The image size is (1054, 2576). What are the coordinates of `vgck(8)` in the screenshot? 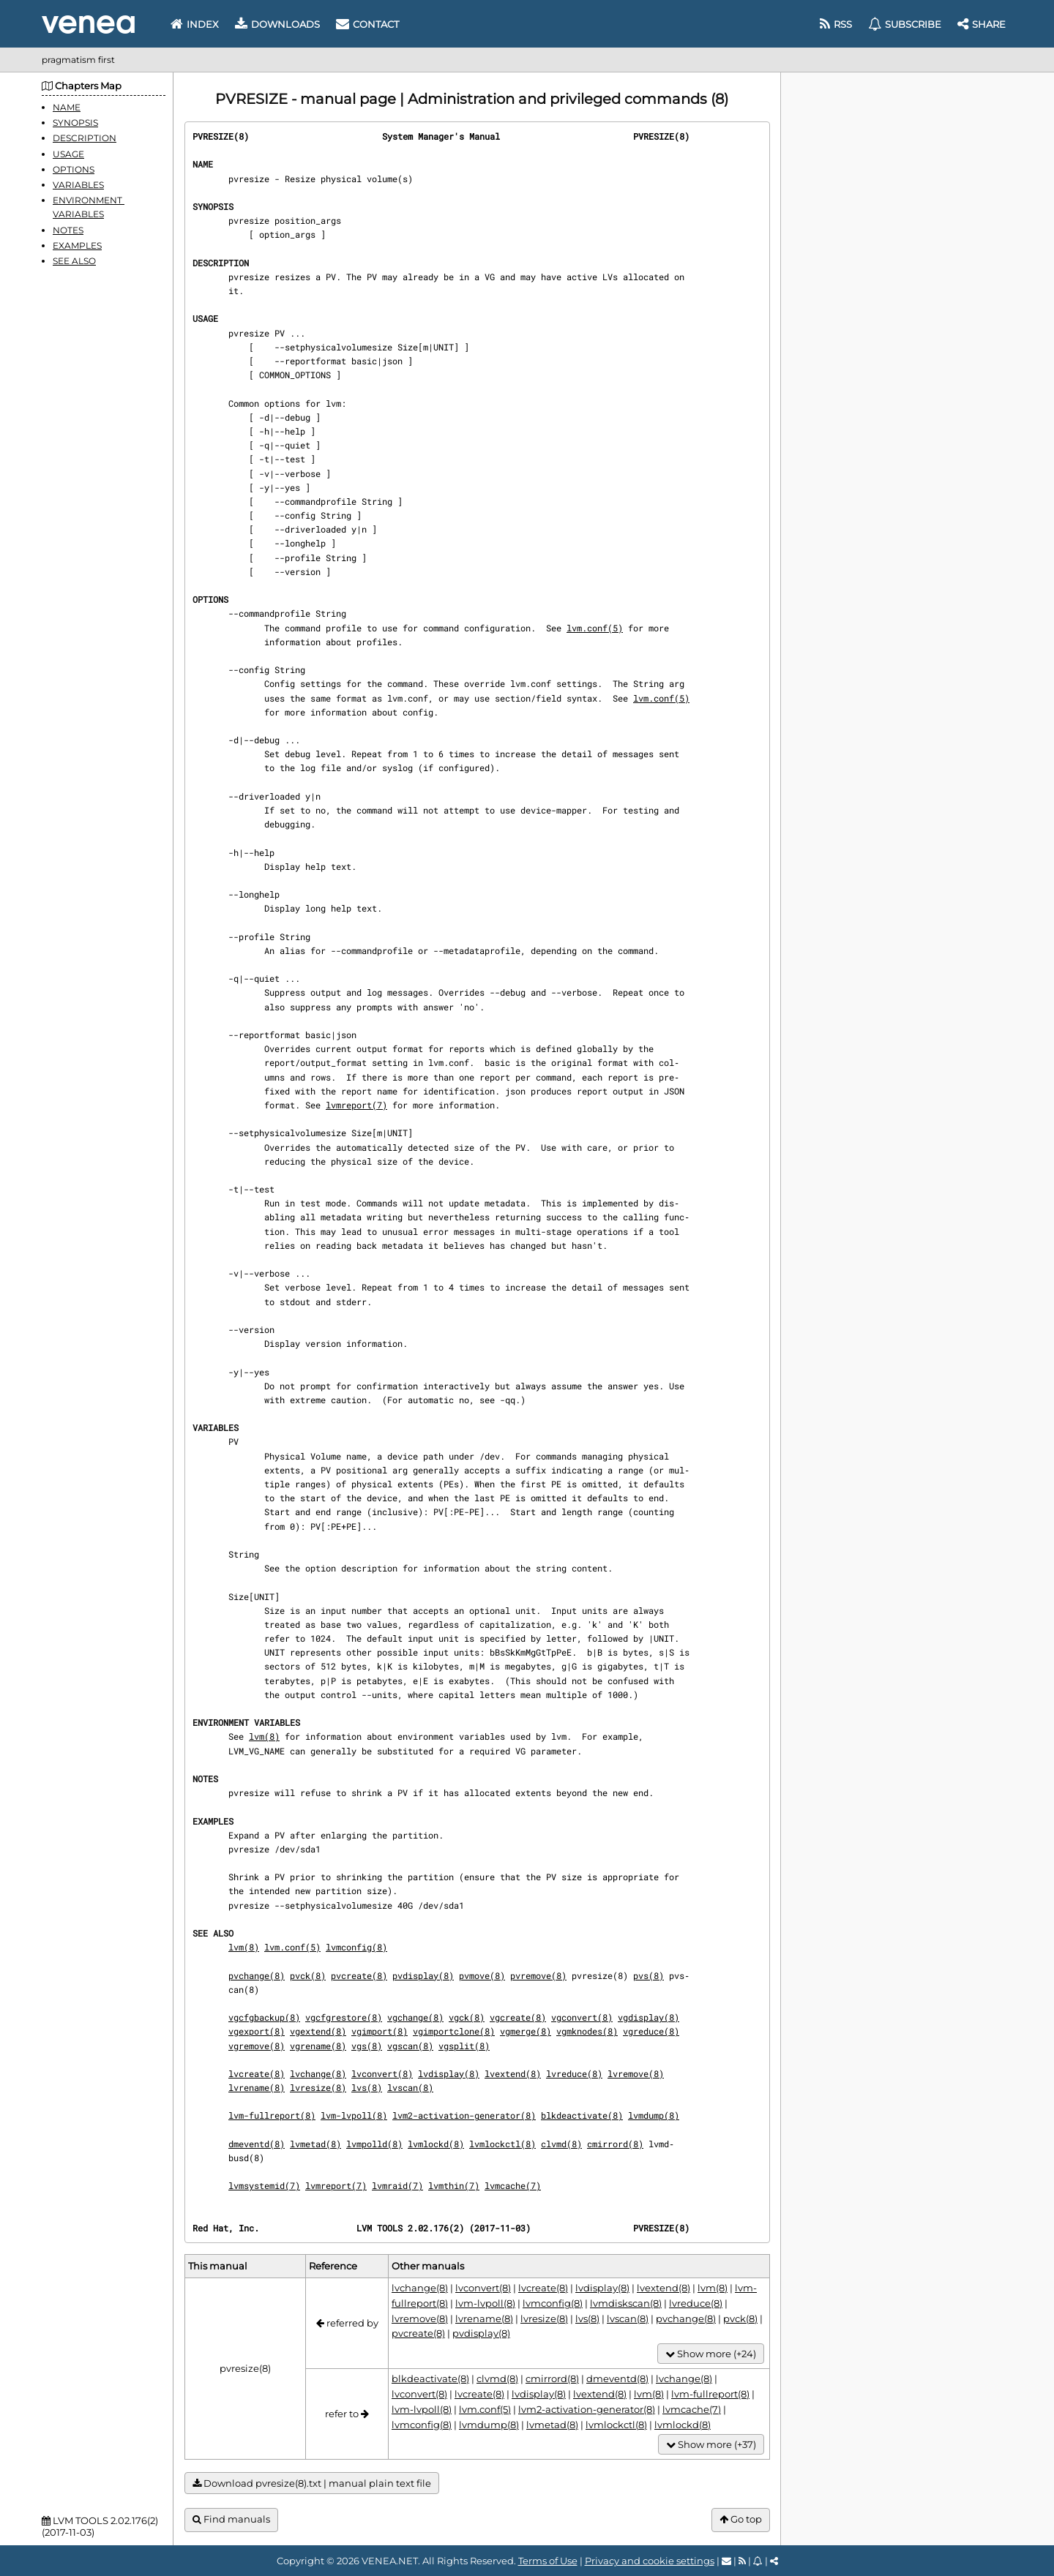 It's located at (467, 2017).